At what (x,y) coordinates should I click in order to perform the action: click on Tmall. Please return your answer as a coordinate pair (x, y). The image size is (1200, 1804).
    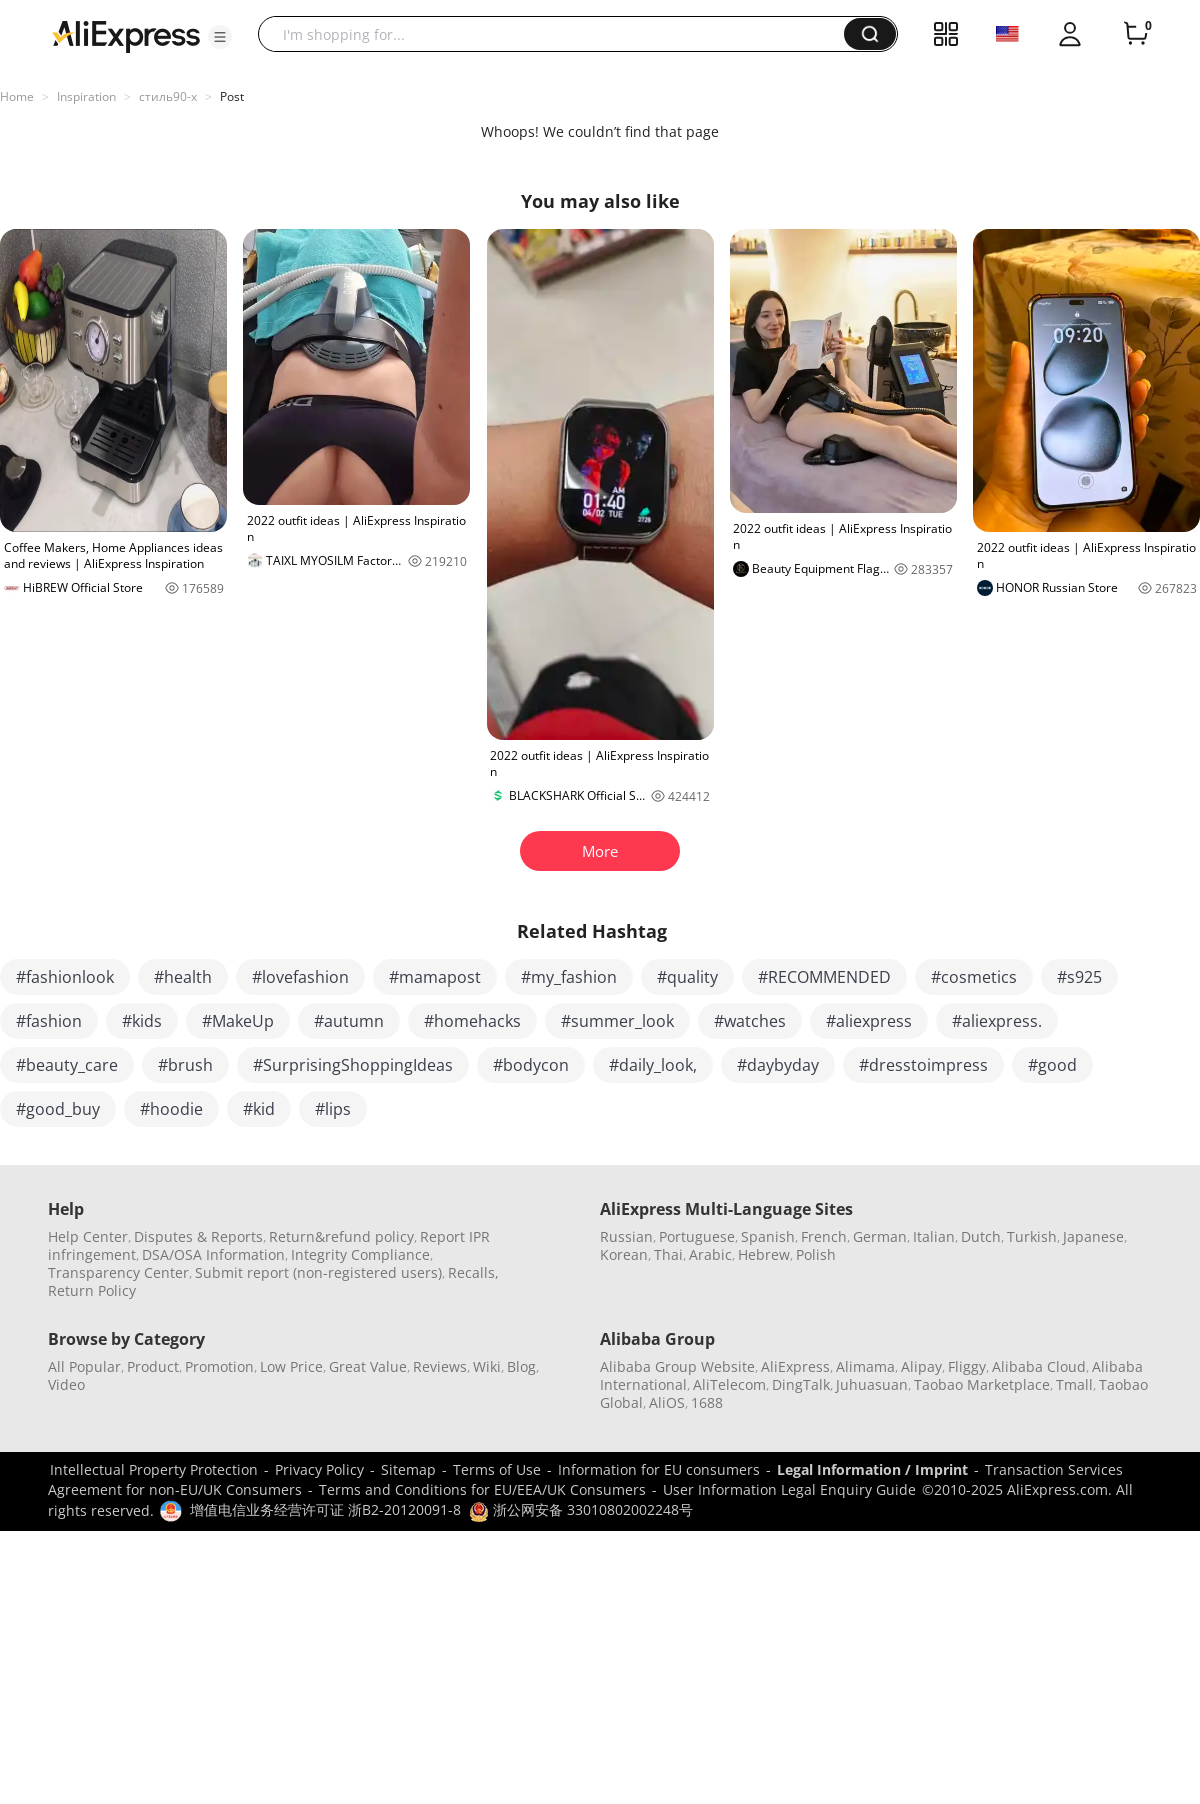
    Looking at the image, I should click on (1074, 1384).